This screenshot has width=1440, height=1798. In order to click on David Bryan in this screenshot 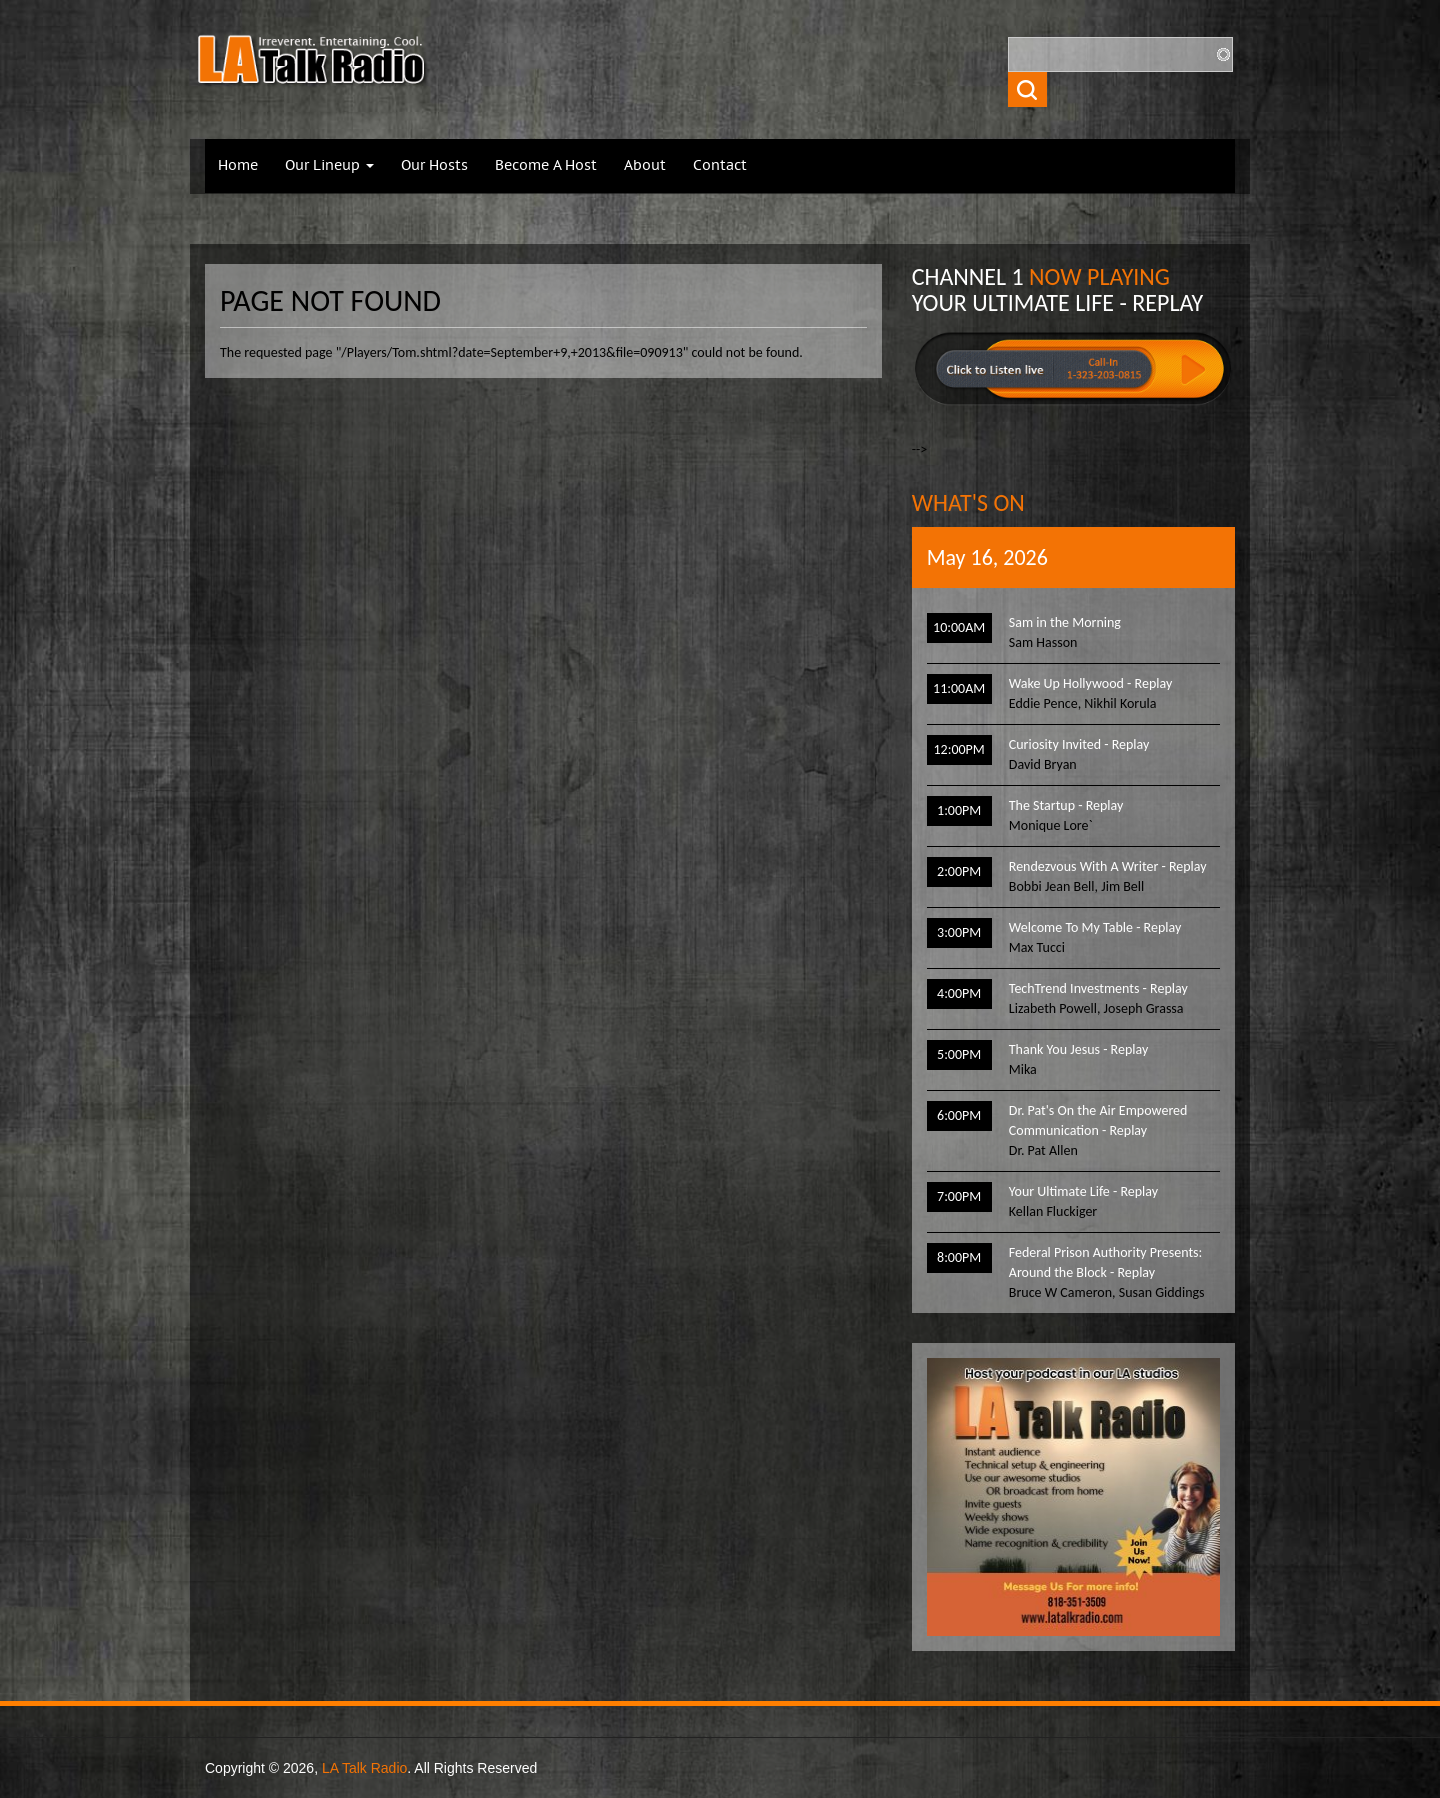, I will do `click(1043, 764)`.